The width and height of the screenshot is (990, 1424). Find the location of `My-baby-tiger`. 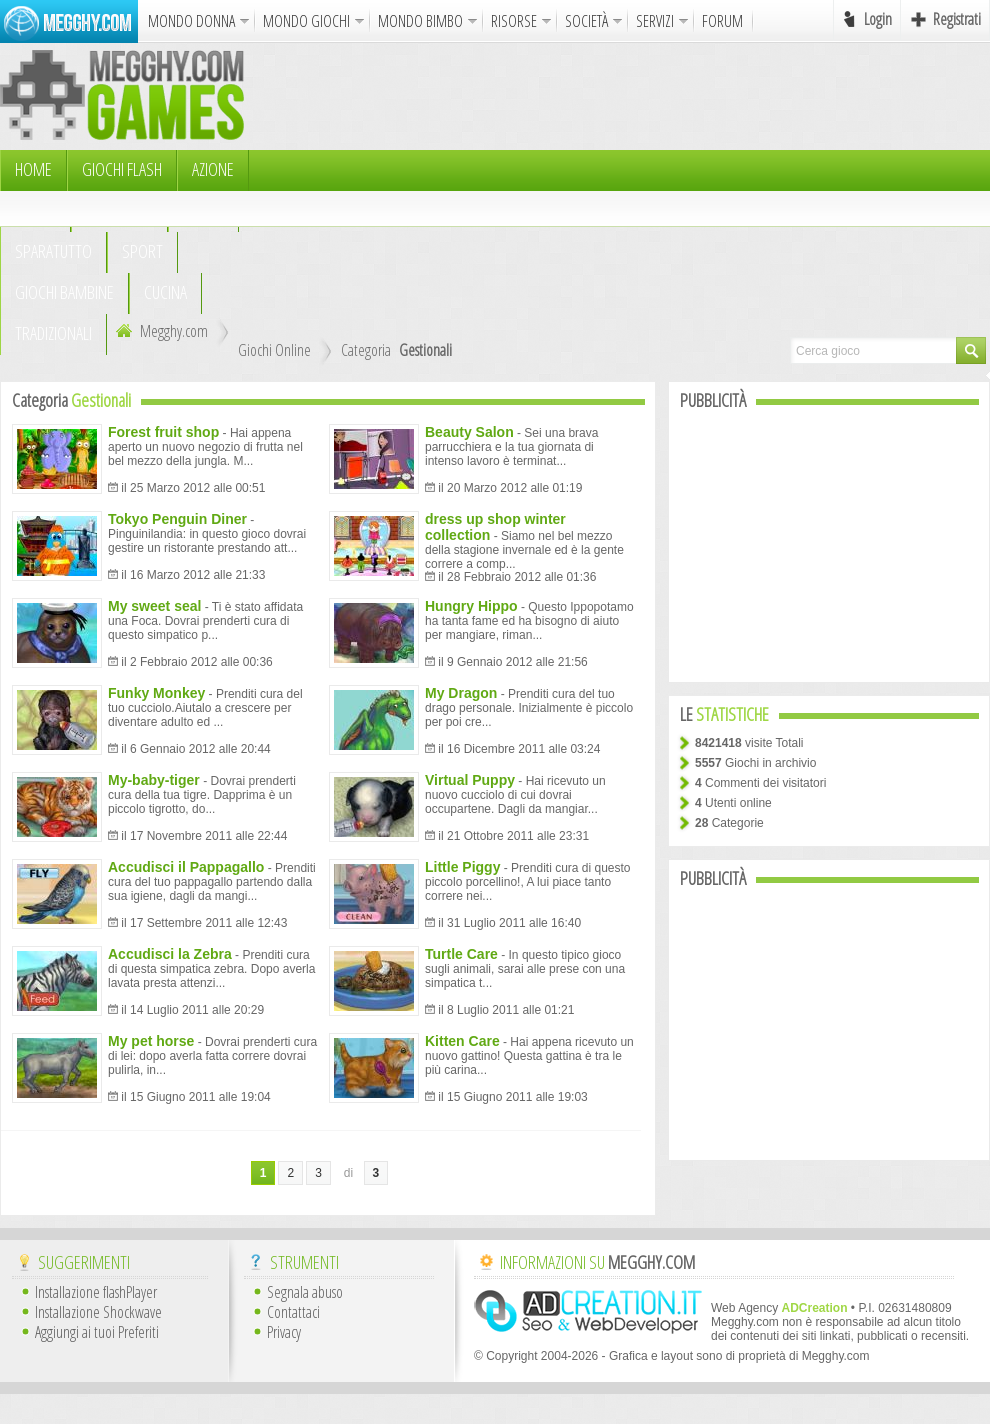

My-baby-tiger is located at coordinates (154, 780).